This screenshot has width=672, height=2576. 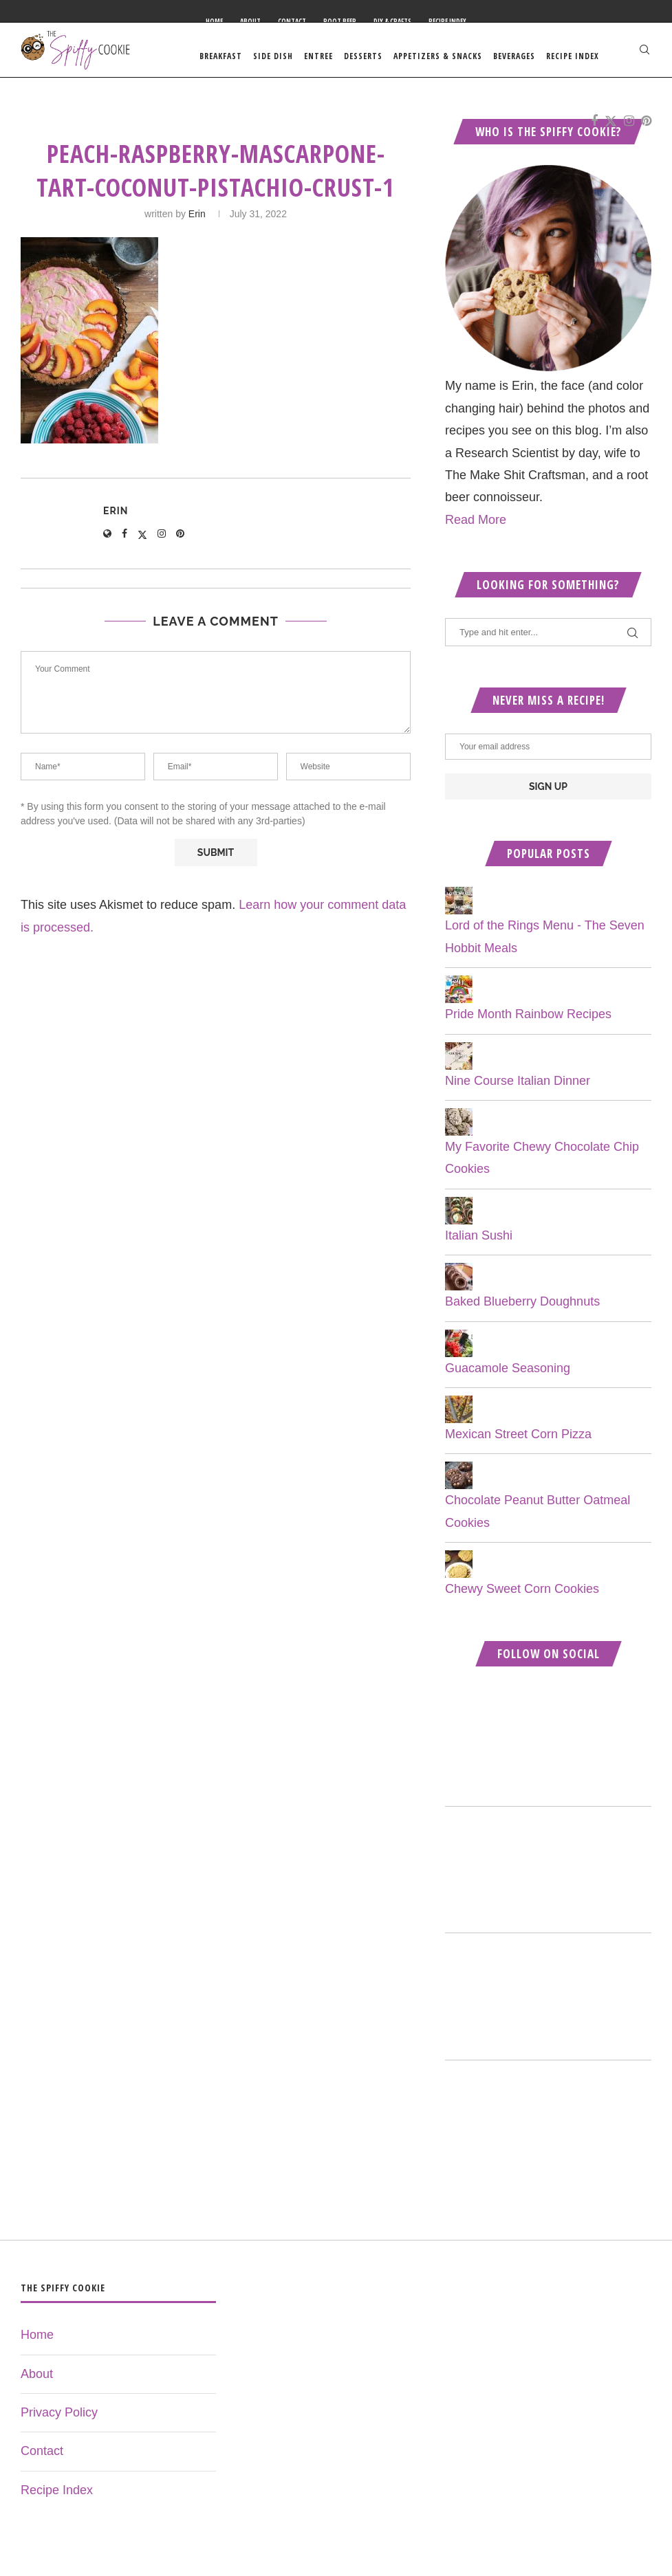 What do you see at coordinates (522, 1314) in the screenshot?
I see `Baked Blueberry Doughnuts` at bounding box center [522, 1314].